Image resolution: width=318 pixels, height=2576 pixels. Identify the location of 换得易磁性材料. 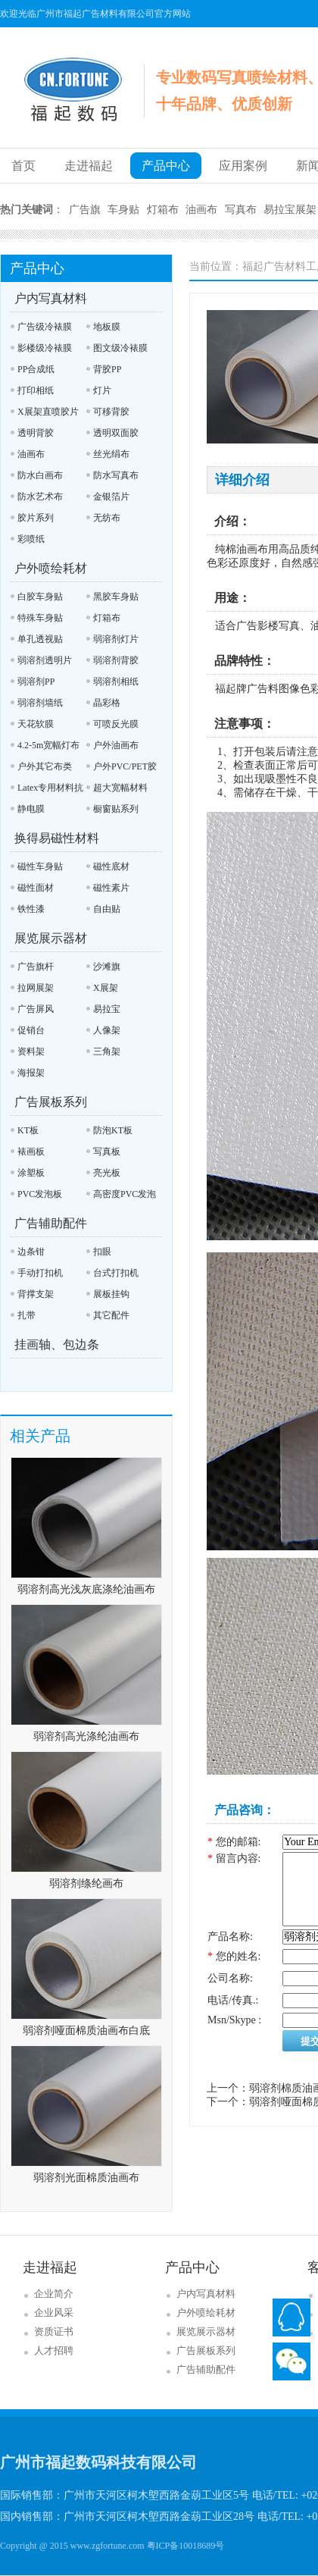
(56, 838).